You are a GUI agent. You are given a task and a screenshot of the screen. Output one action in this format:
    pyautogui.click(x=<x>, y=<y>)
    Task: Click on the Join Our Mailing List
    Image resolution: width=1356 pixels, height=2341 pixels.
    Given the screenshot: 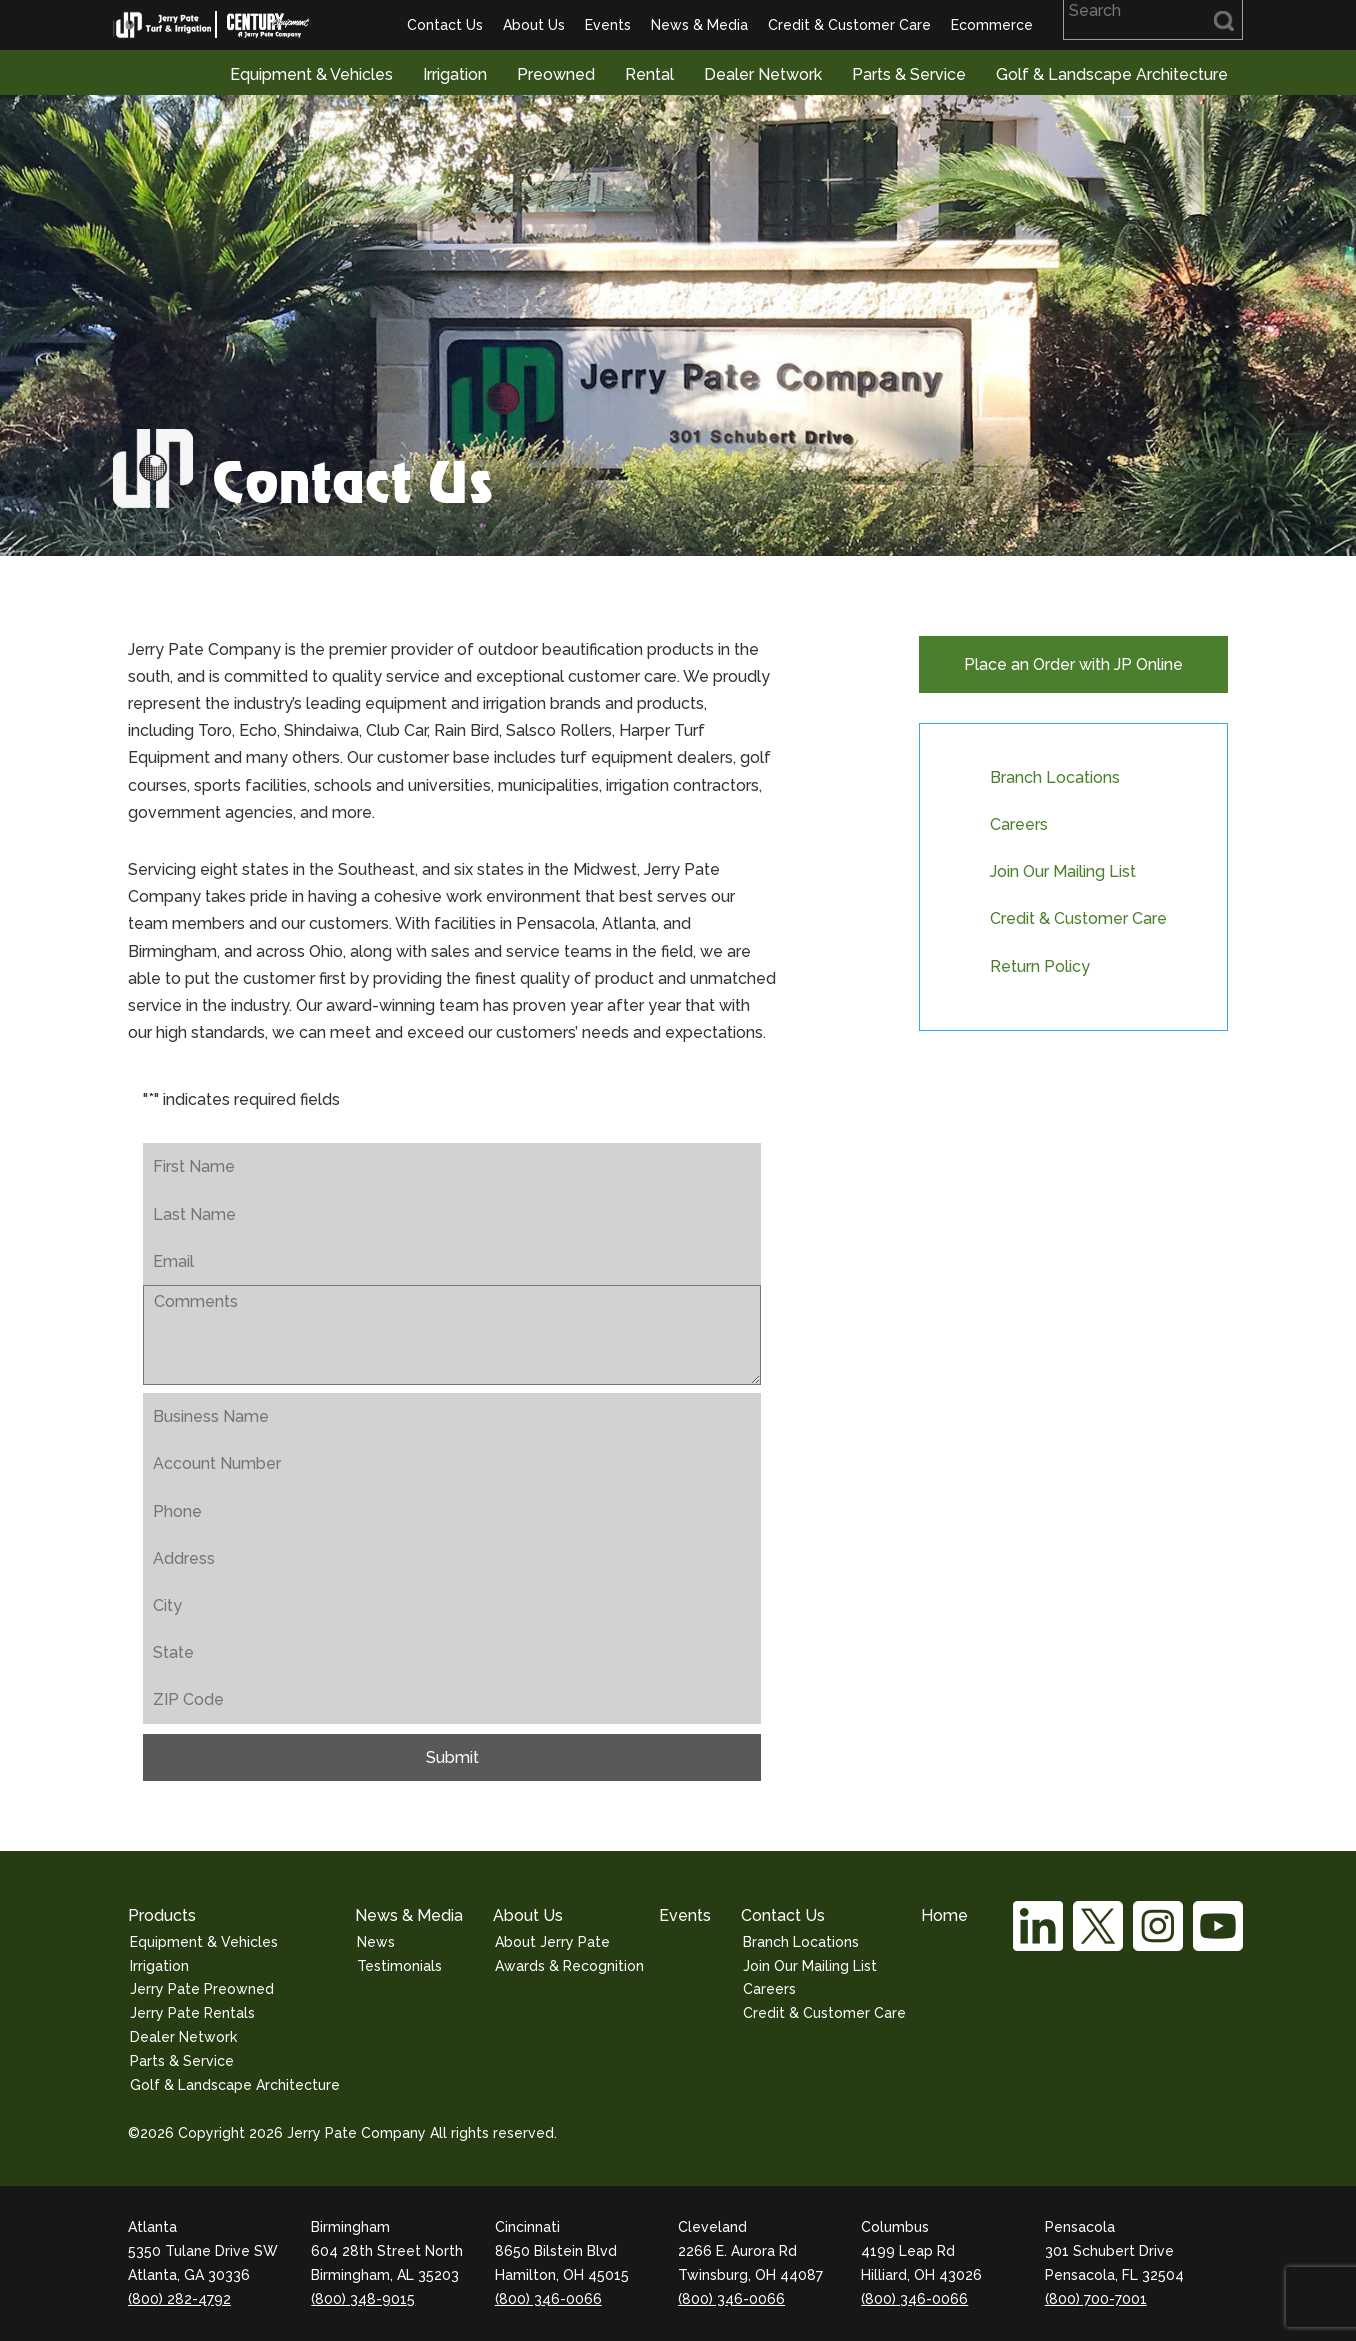 What is the action you would take?
    pyautogui.click(x=1063, y=871)
    